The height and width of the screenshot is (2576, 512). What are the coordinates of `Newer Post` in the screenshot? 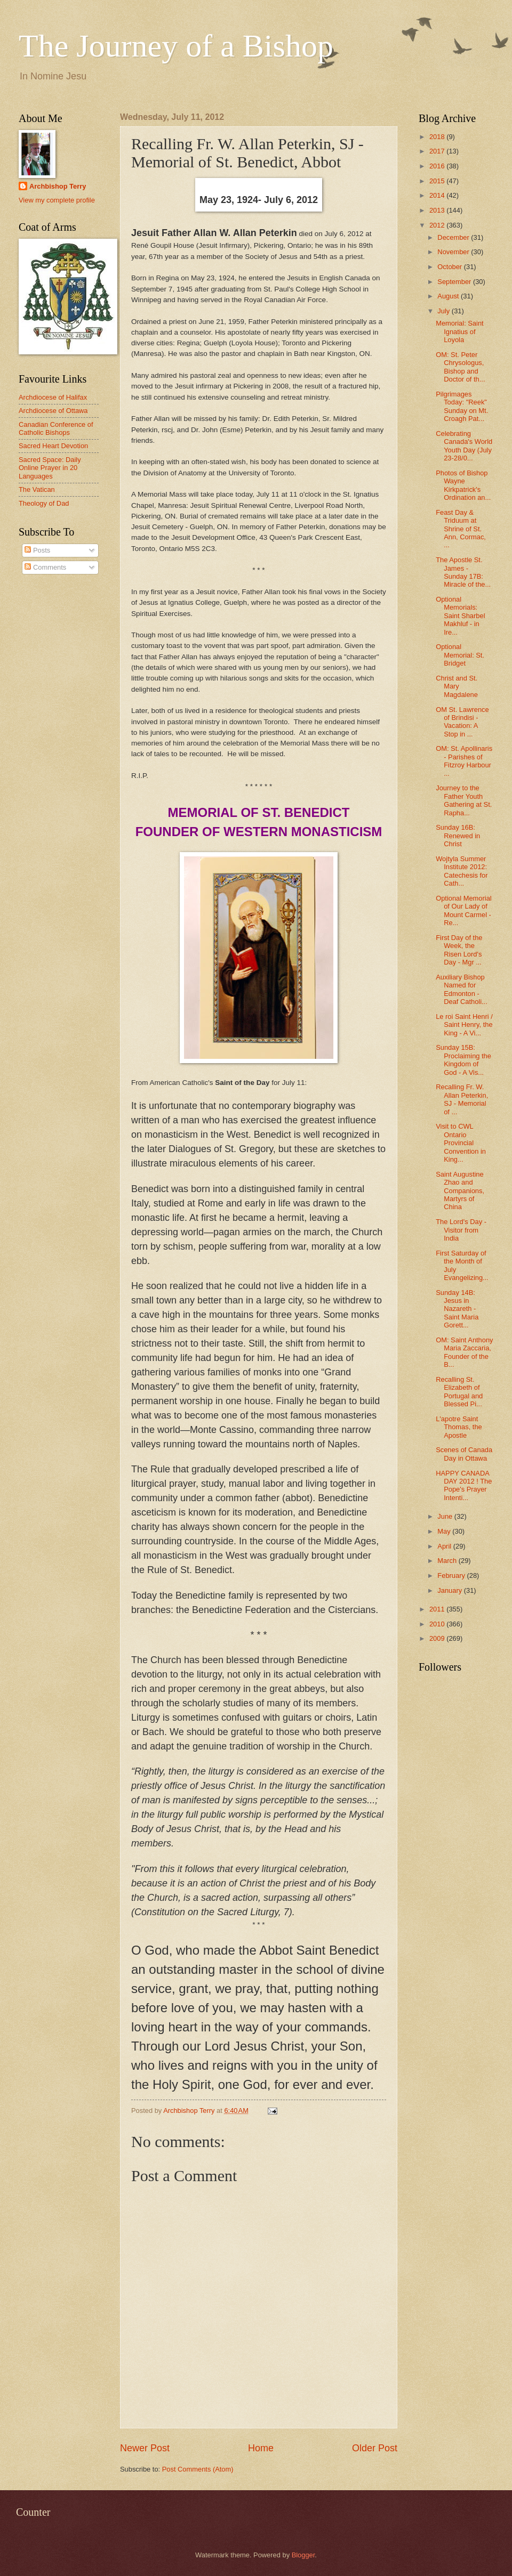 It's located at (145, 2448).